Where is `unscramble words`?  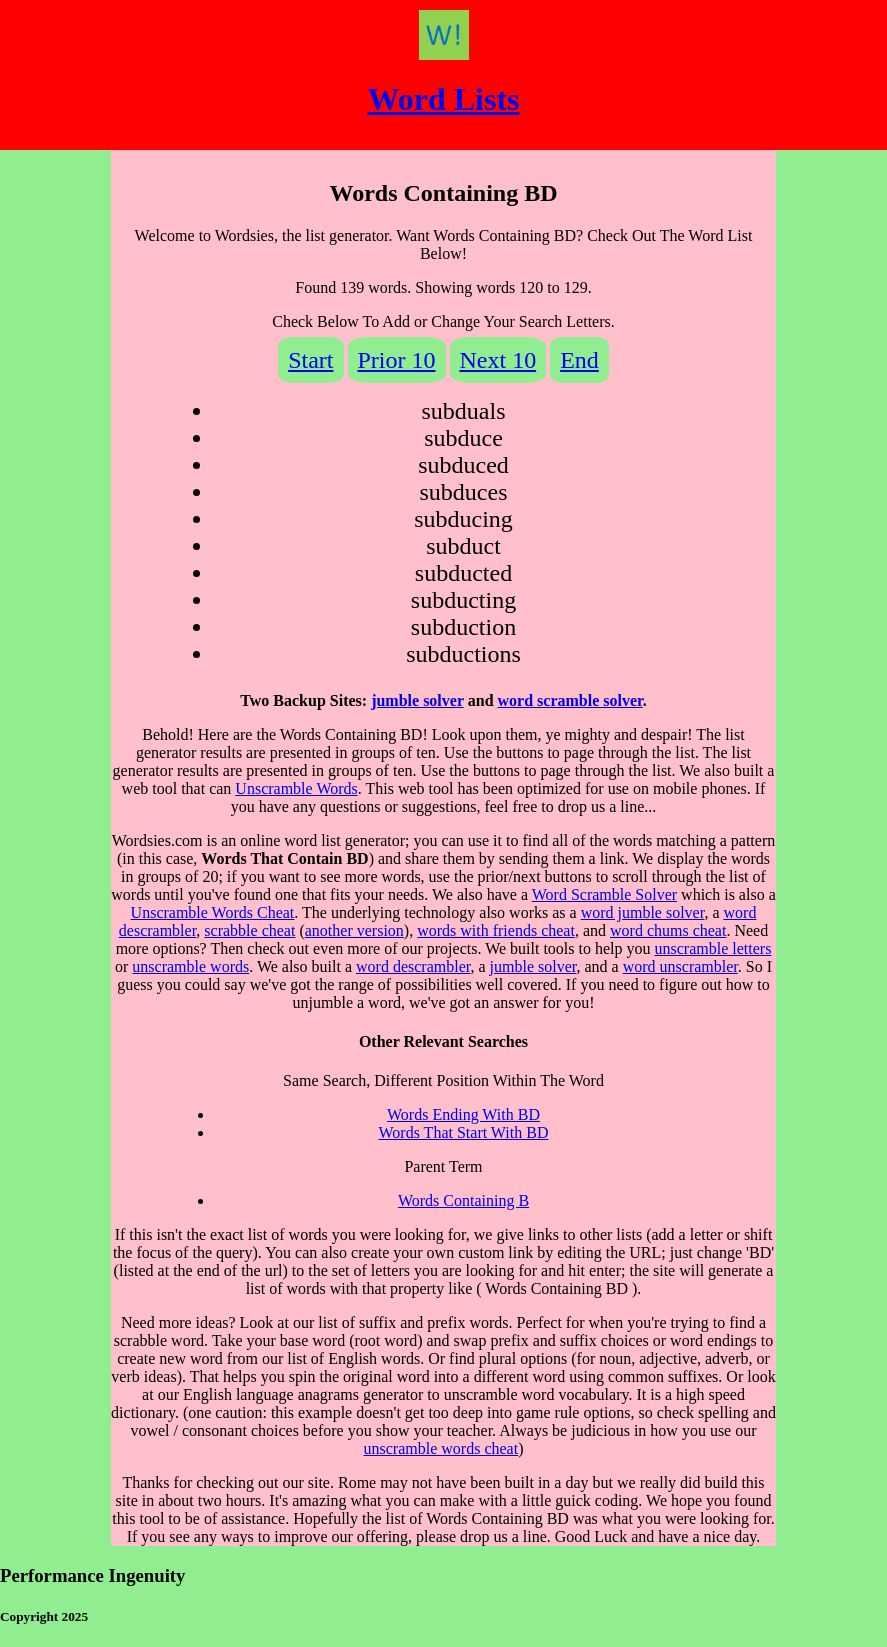
unscramble words is located at coordinates (190, 966).